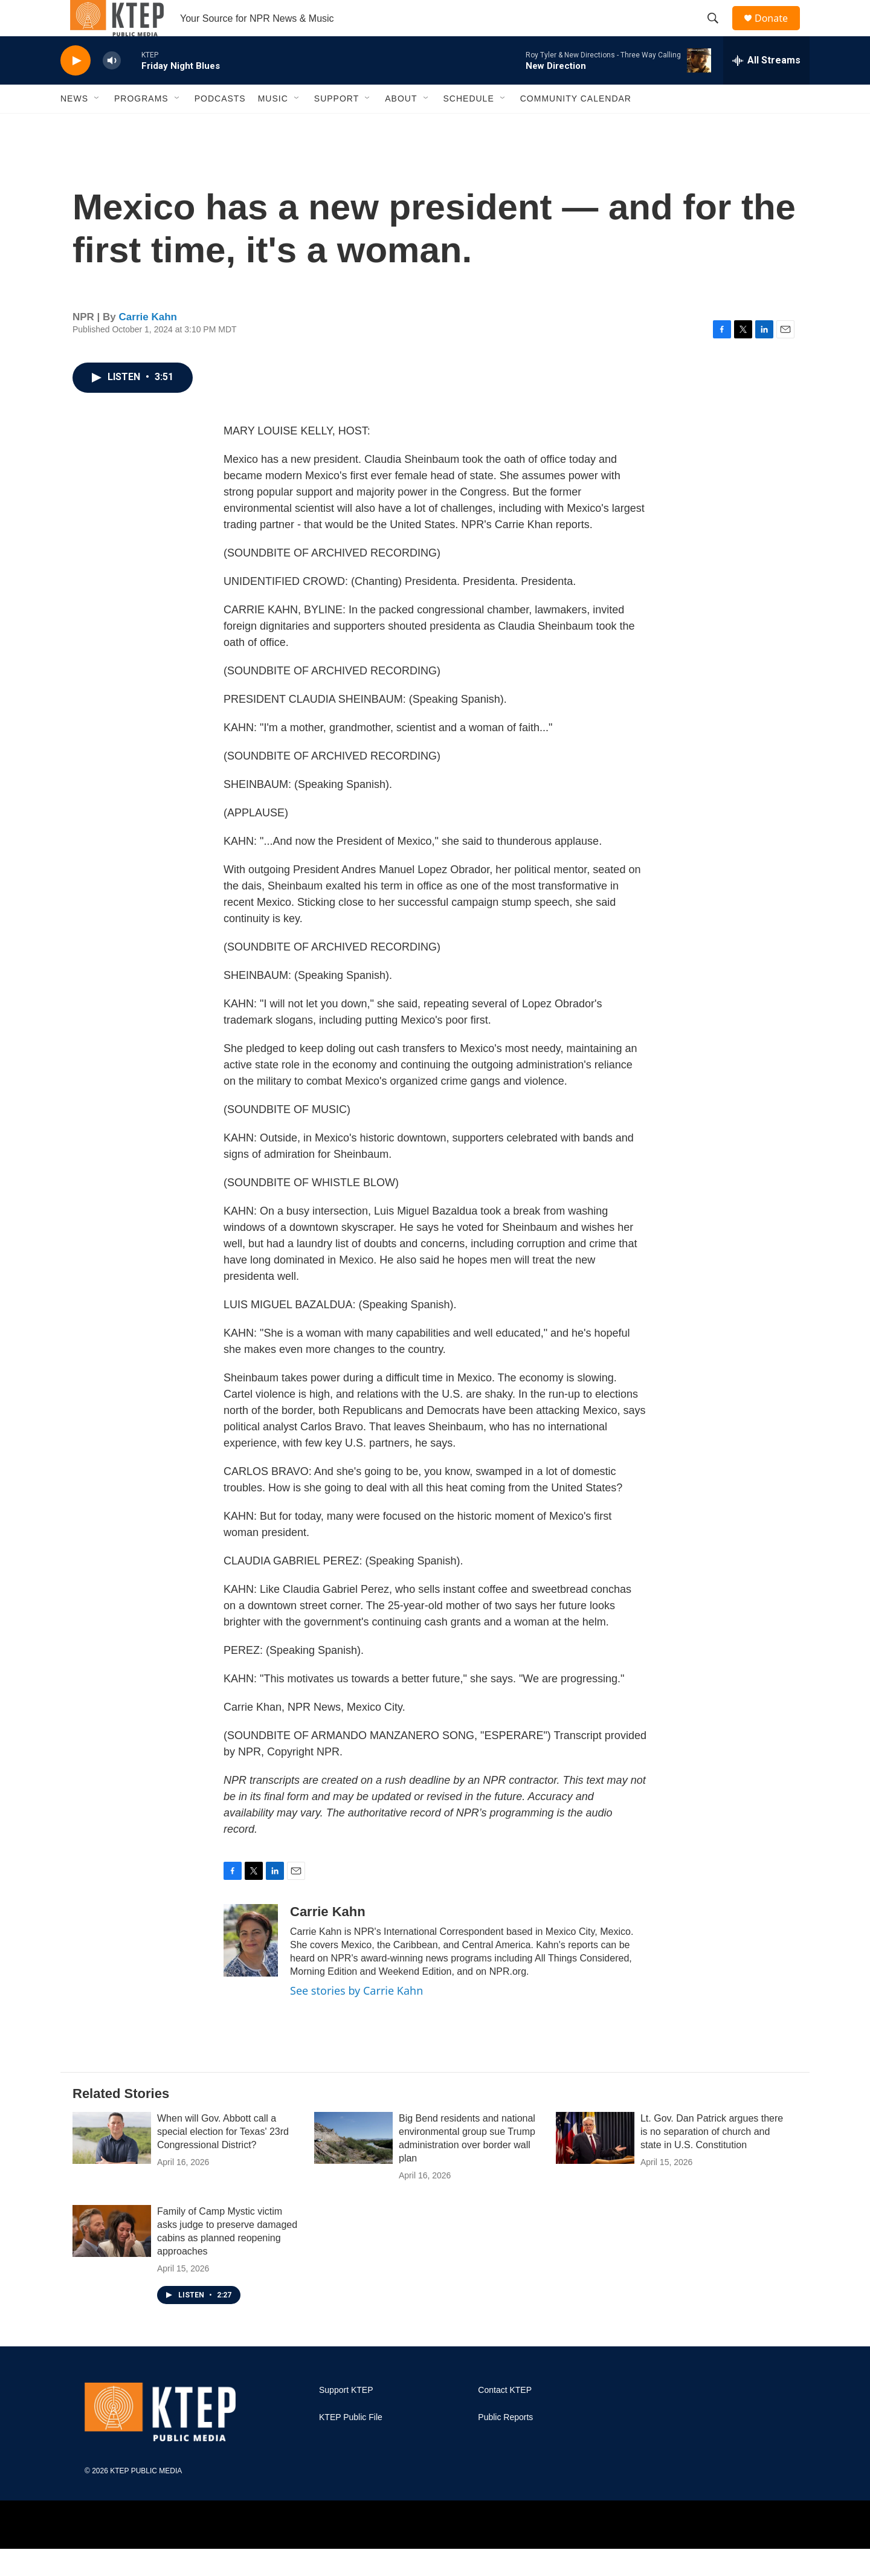  Describe the element at coordinates (505, 2444) in the screenshot. I see `Public Reports` at that location.